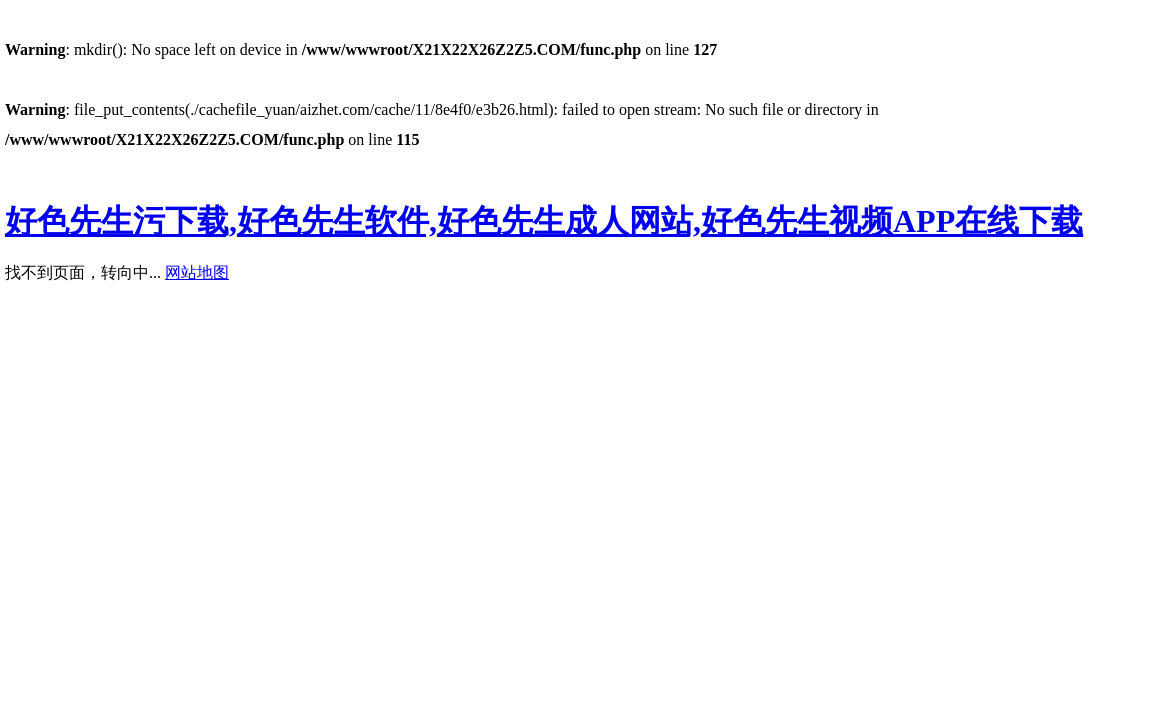  What do you see at coordinates (544, 221) in the screenshot?
I see `好色先生污下载,好色先生软件,好色先生成人网站,好色先生视频APP在线下载` at bounding box center [544, 221].